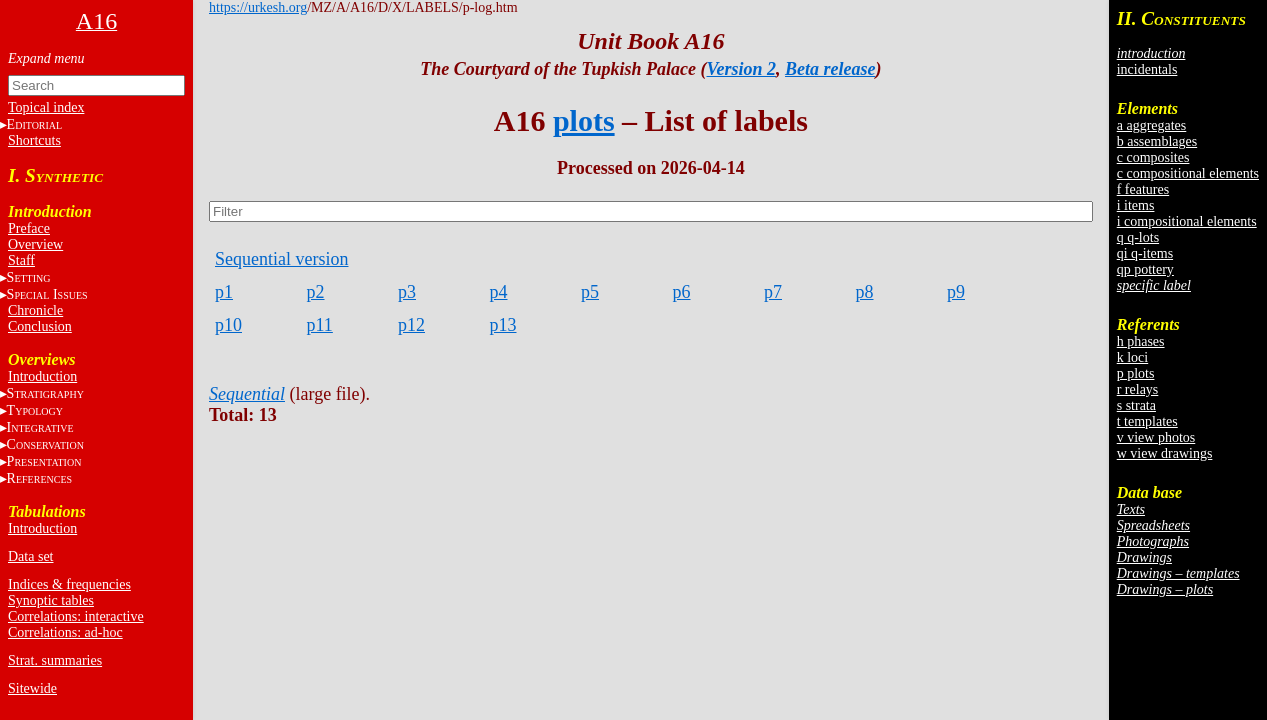  What do you see at coordinates (499, 292) in the screenshot?
I see `p4` at bounding box center [499, 292].